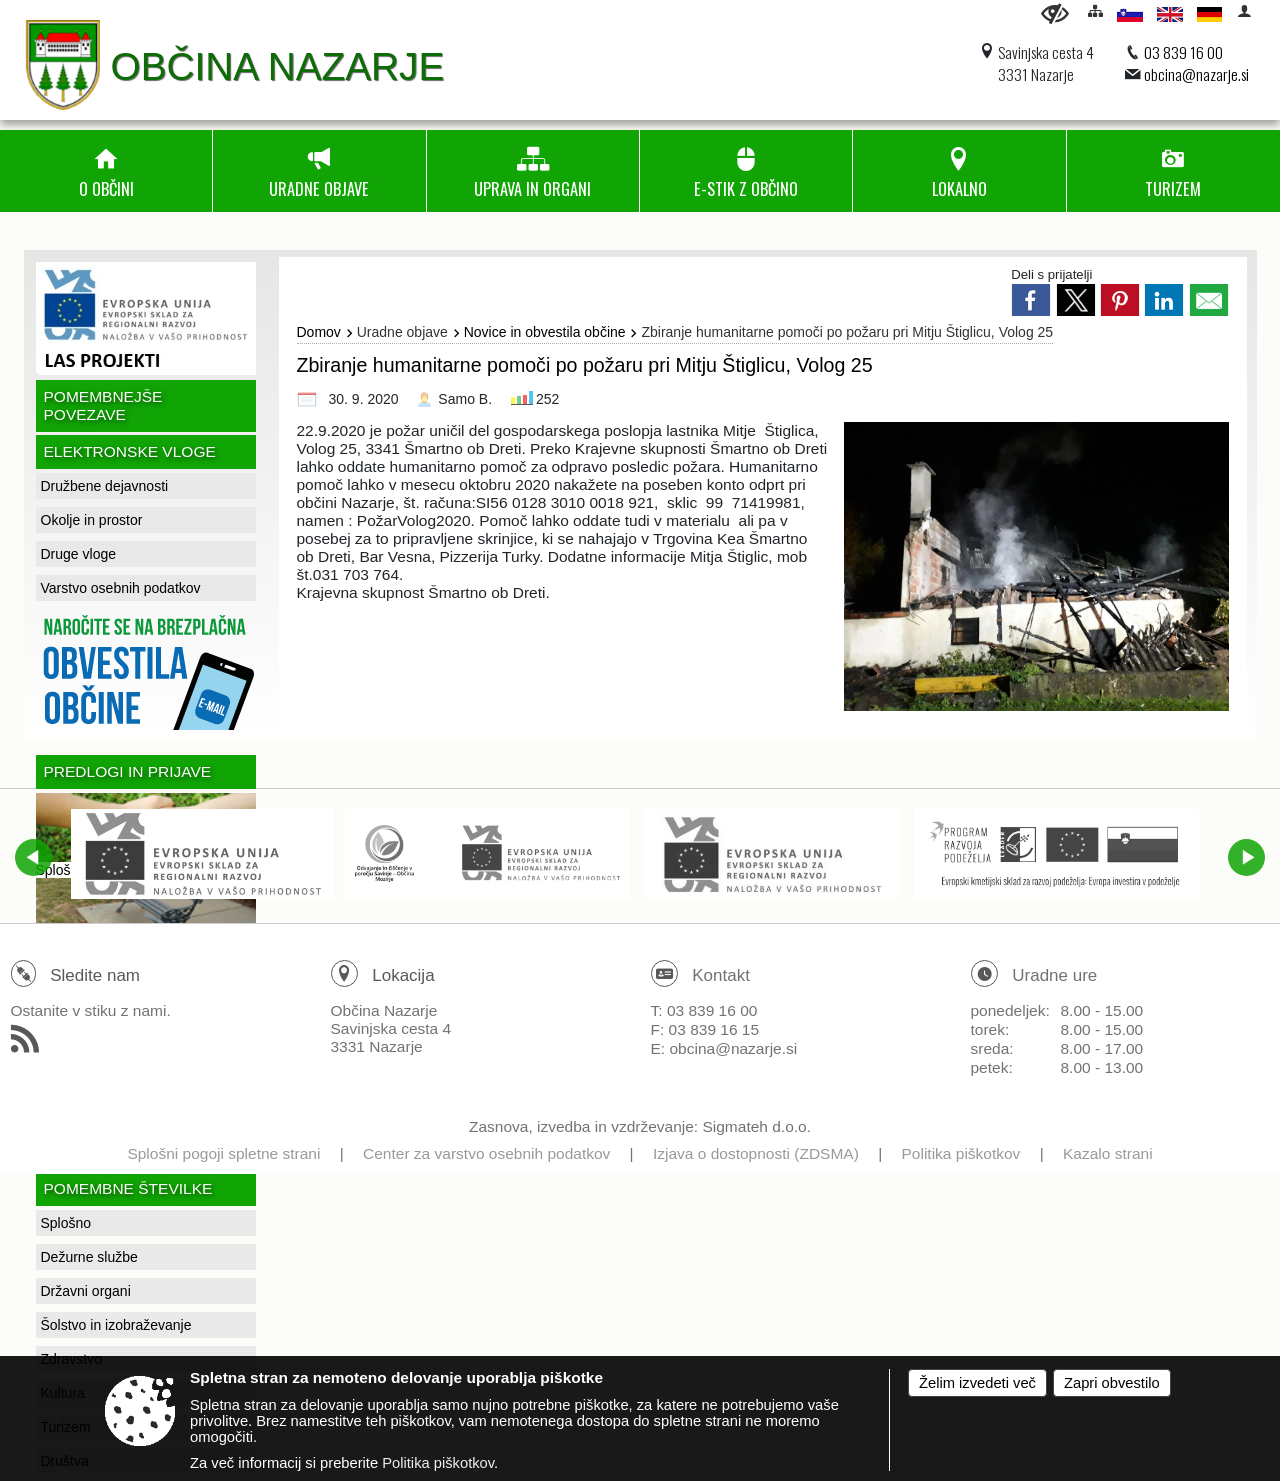 This screenshot has width=1280, height=1481. I want to click on Druge vloge, so click(79, 554).